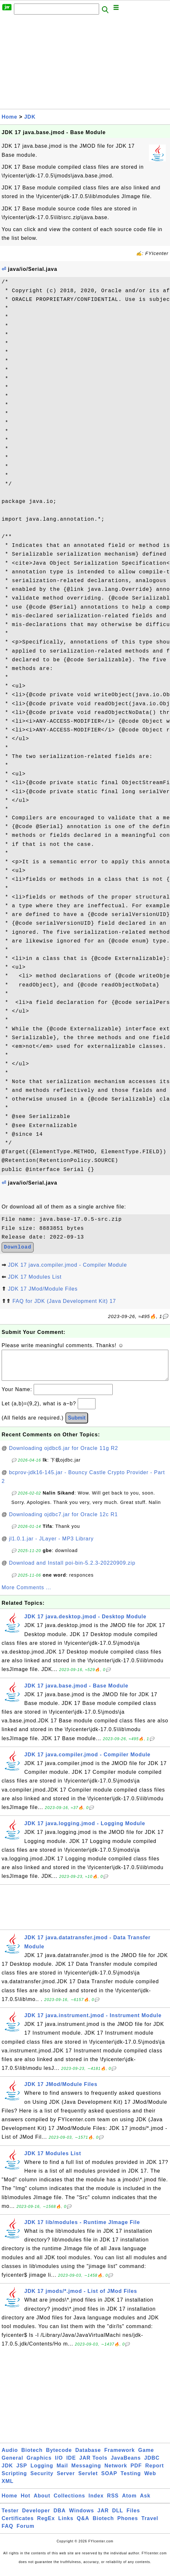 The image size is (170, 2576). Describe the element at coordinates (150, 2525) in the screenshot. I see `Travel` at that location.